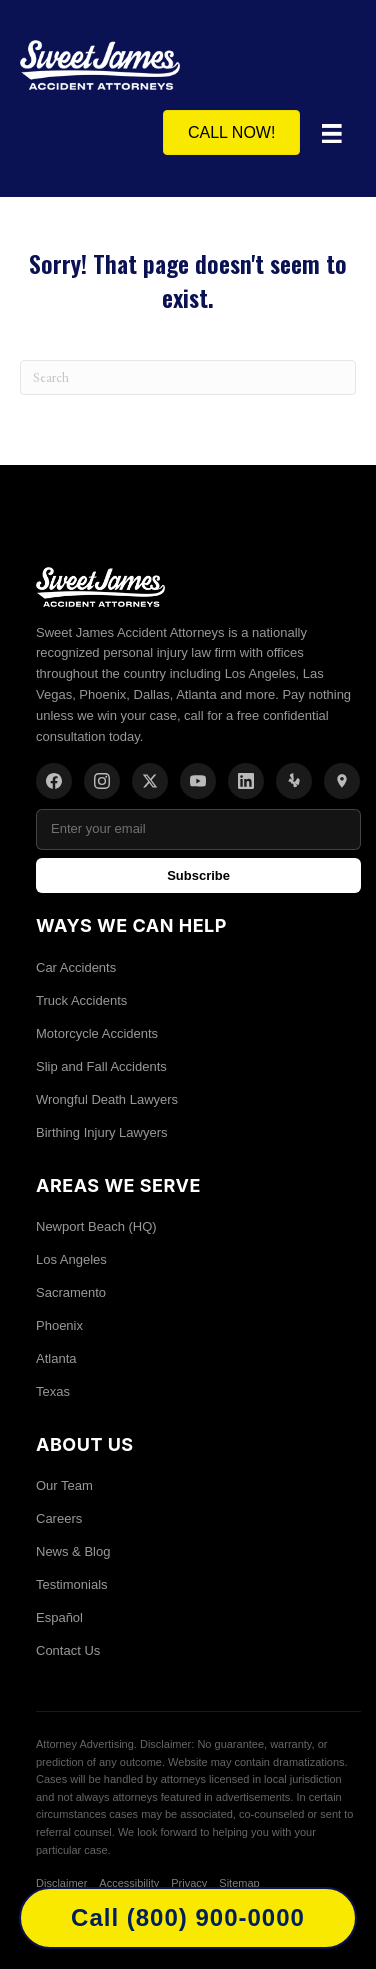  I want to click on Careers, so click(59, 1518).